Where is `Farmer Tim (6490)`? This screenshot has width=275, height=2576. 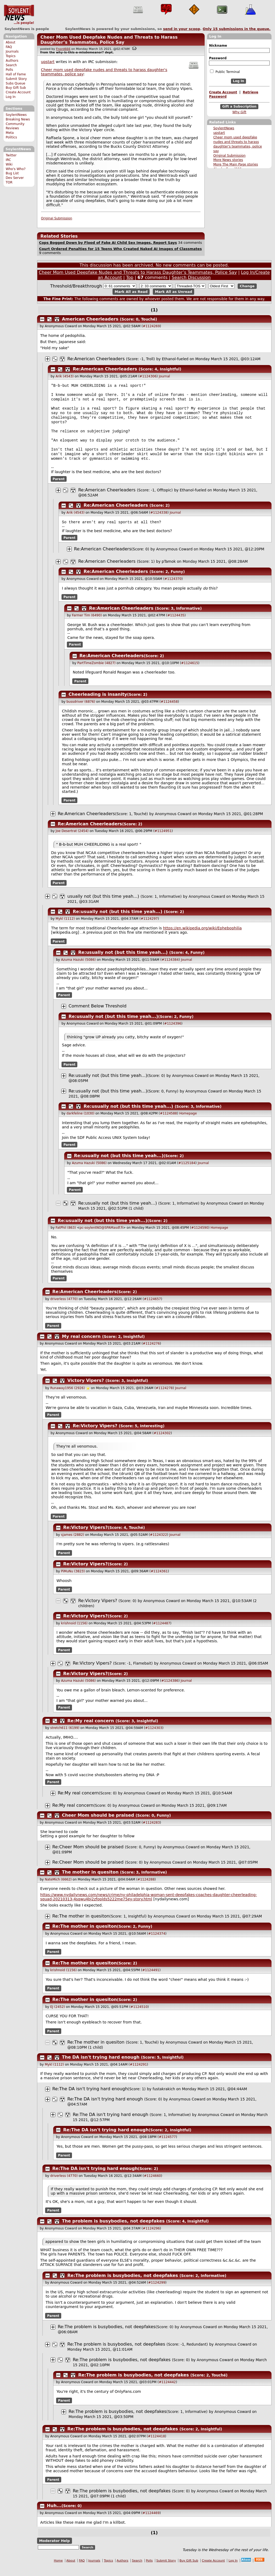
Farmer Tim (6490) is located at coordinates (87, 625).